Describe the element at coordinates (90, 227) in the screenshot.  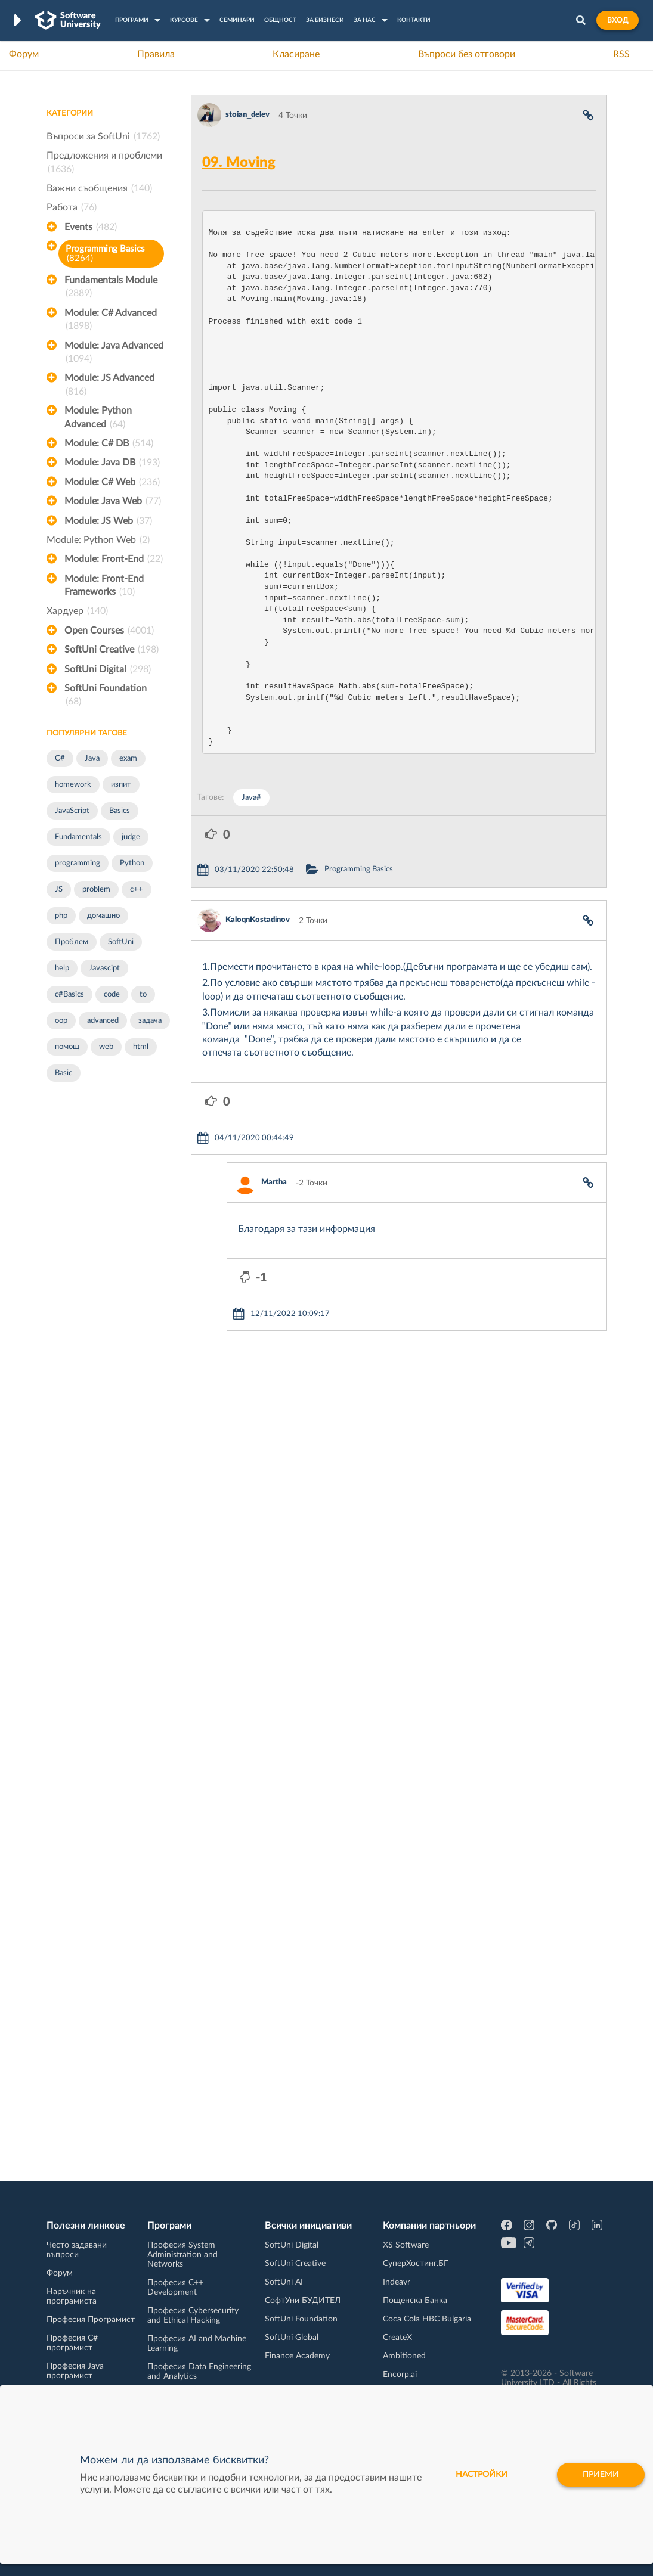
I see `Events` at that location.